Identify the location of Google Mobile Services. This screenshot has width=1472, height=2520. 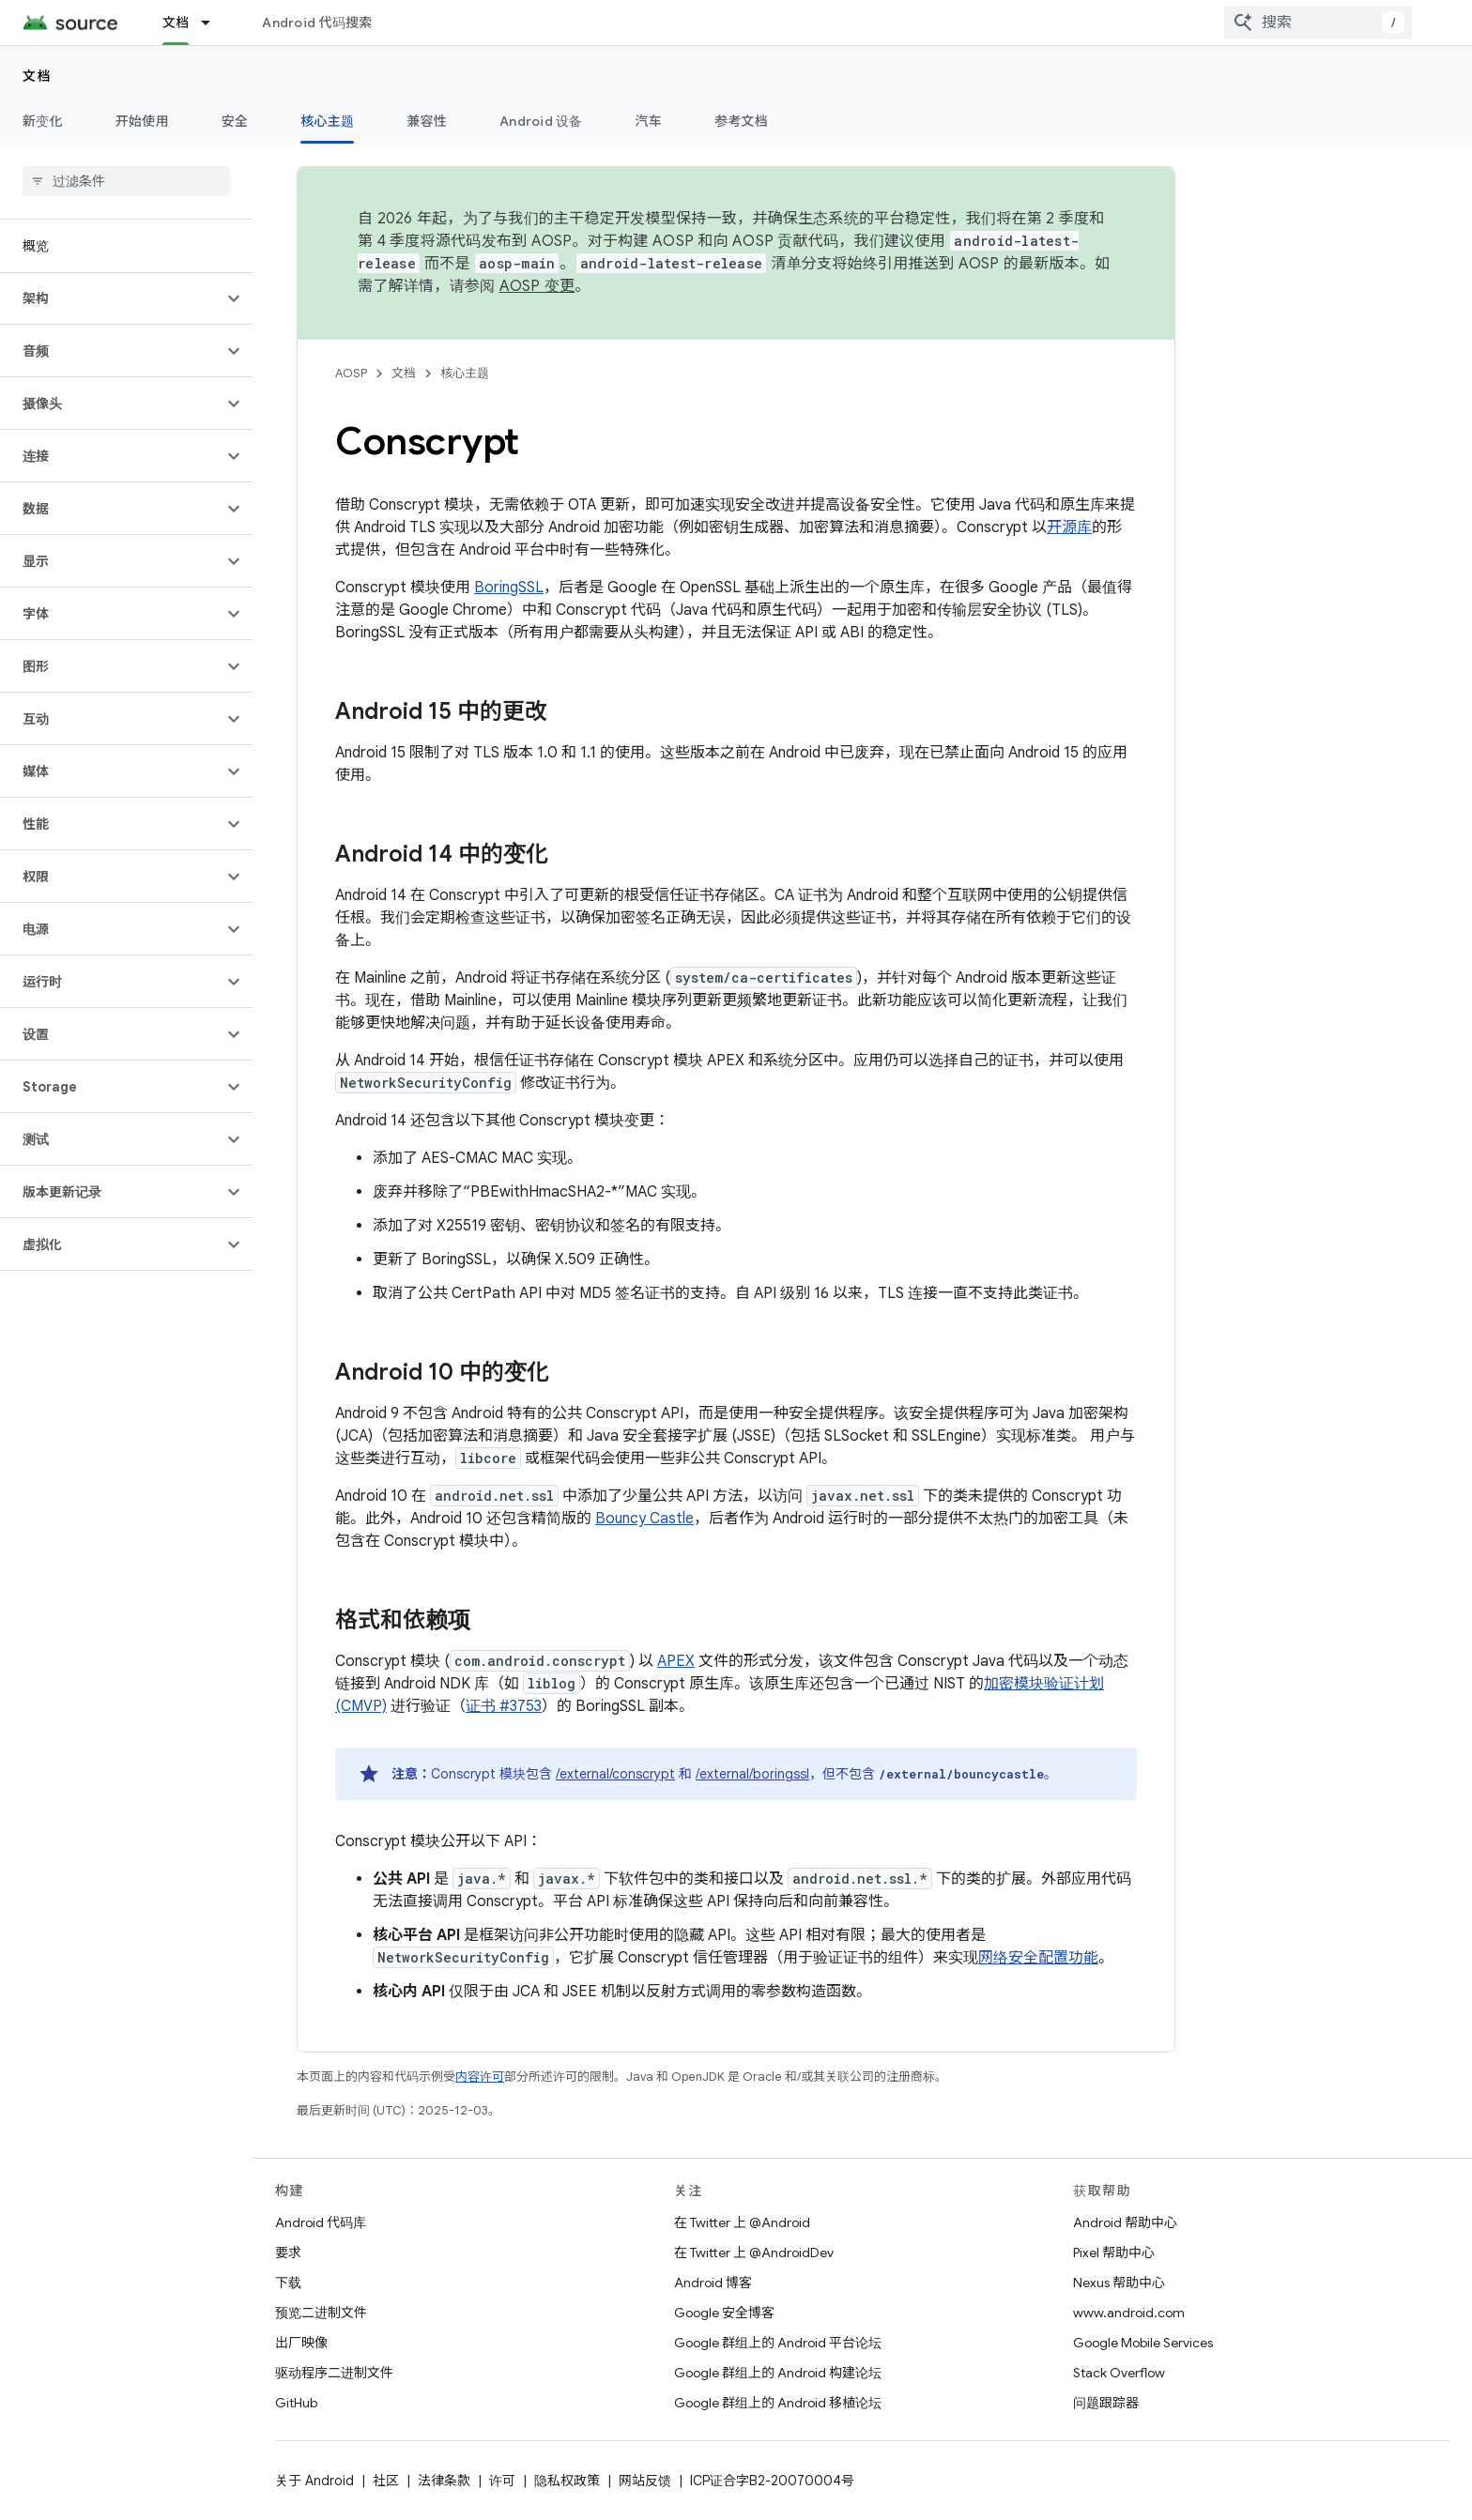
(1143, 2342).